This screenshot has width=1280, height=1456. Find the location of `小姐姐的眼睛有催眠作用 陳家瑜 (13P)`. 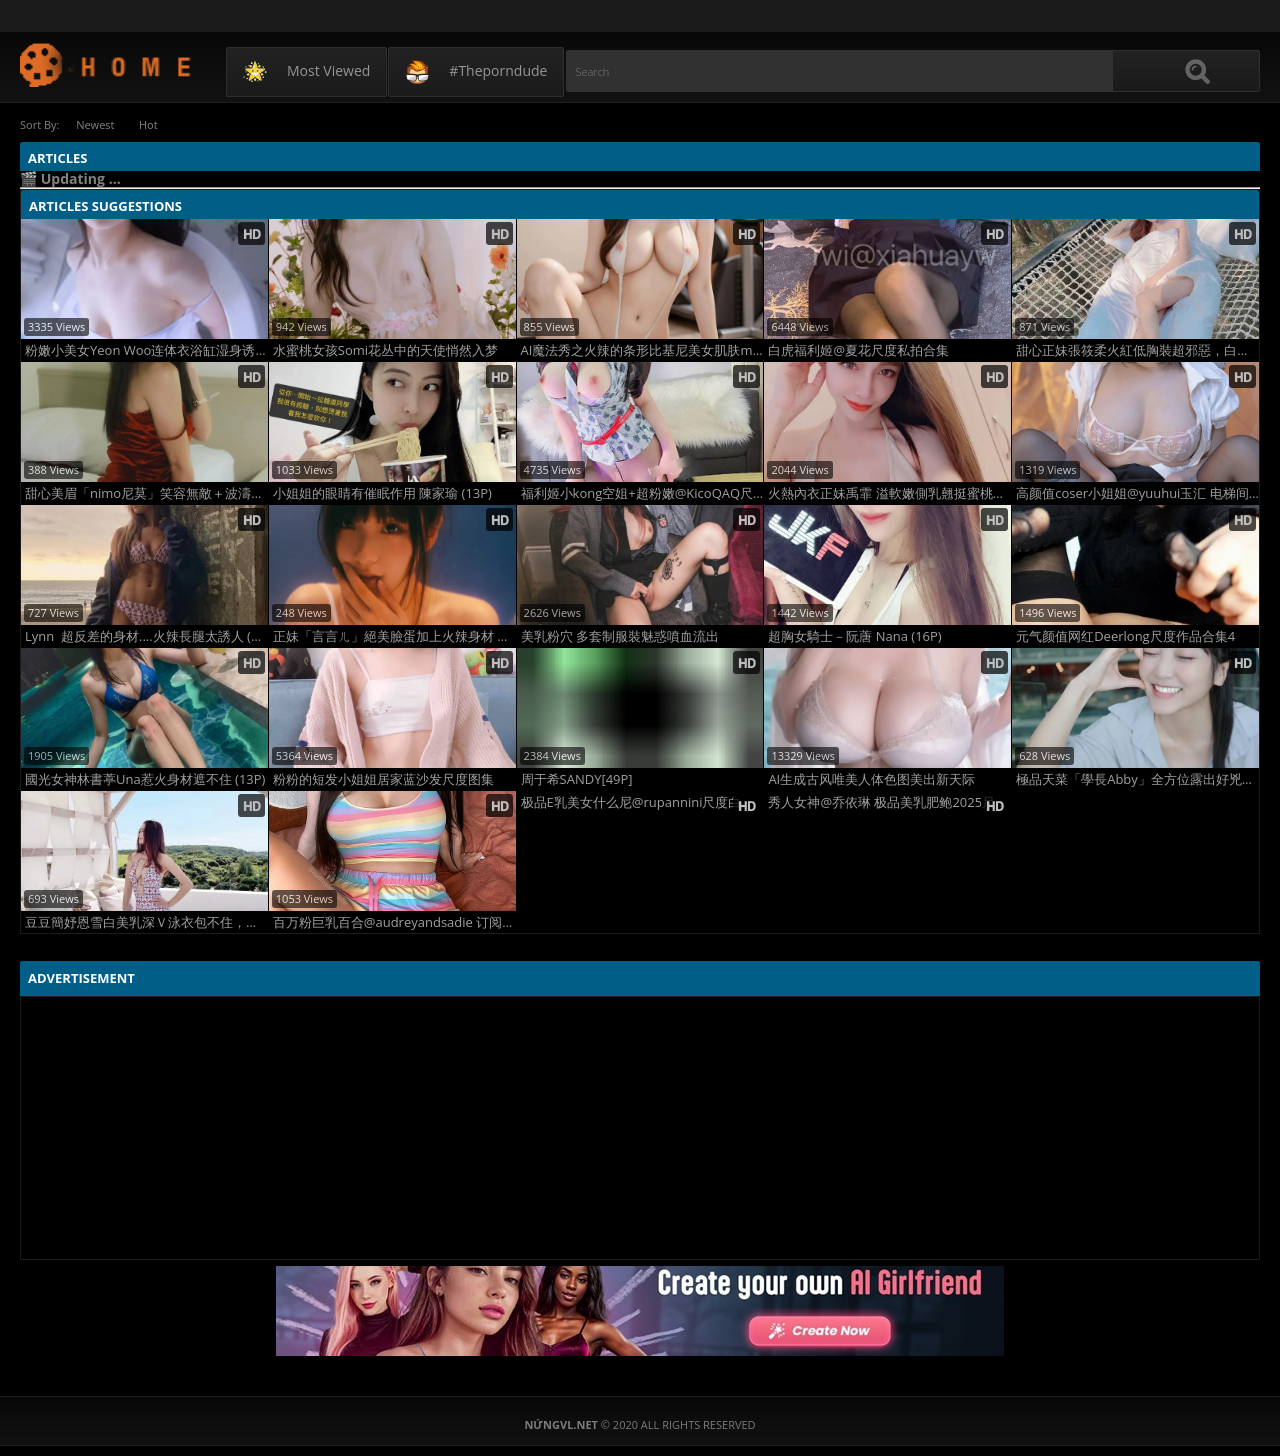

小姐姐的眼睛有催眠作用 陳家瑜 (13P) is located at coordinates (382, 493).